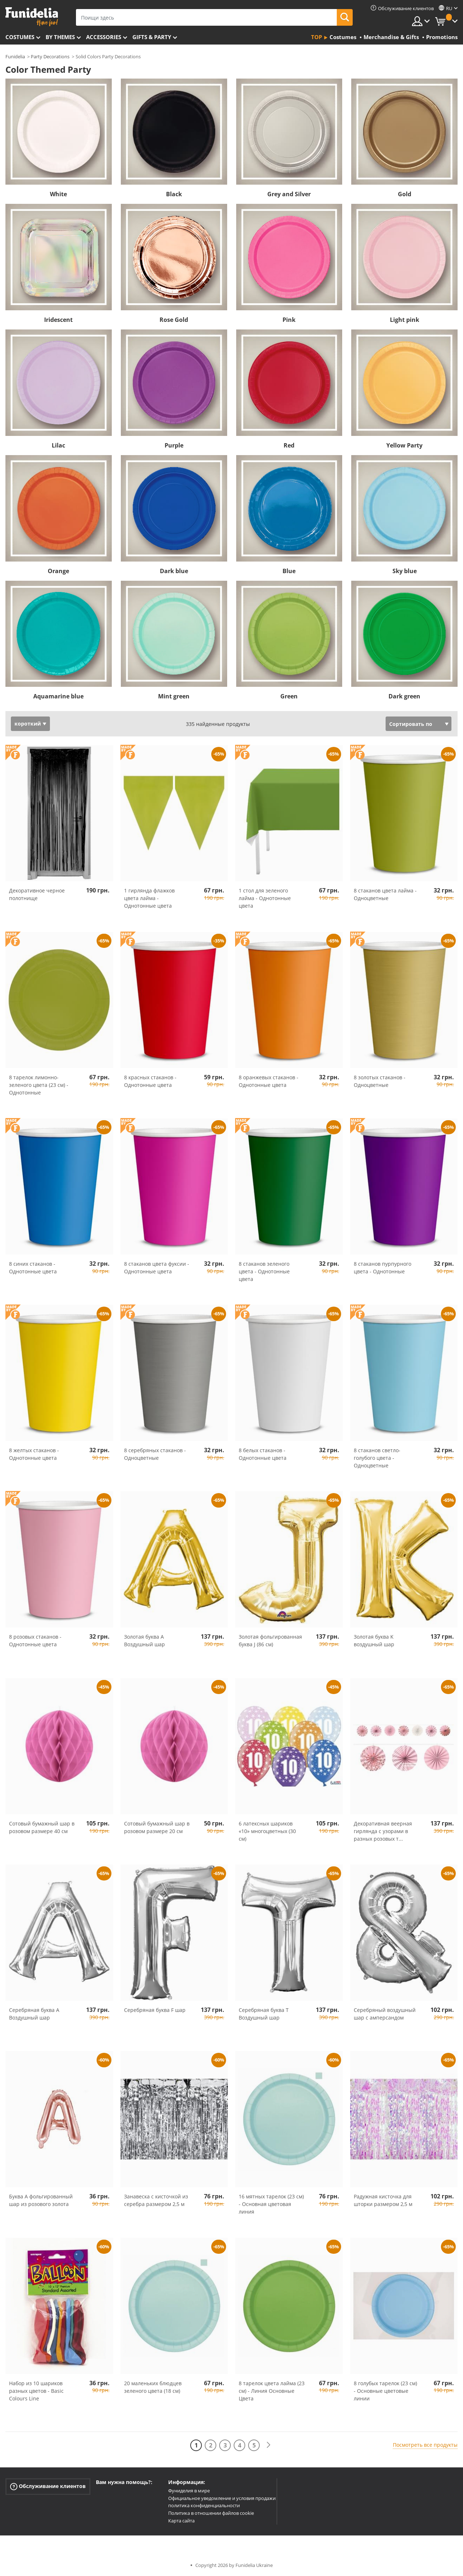  What do you see at coordinates (174, 571) in the screenshot?
I see `Dark blue` at bounding box center [174, 571].